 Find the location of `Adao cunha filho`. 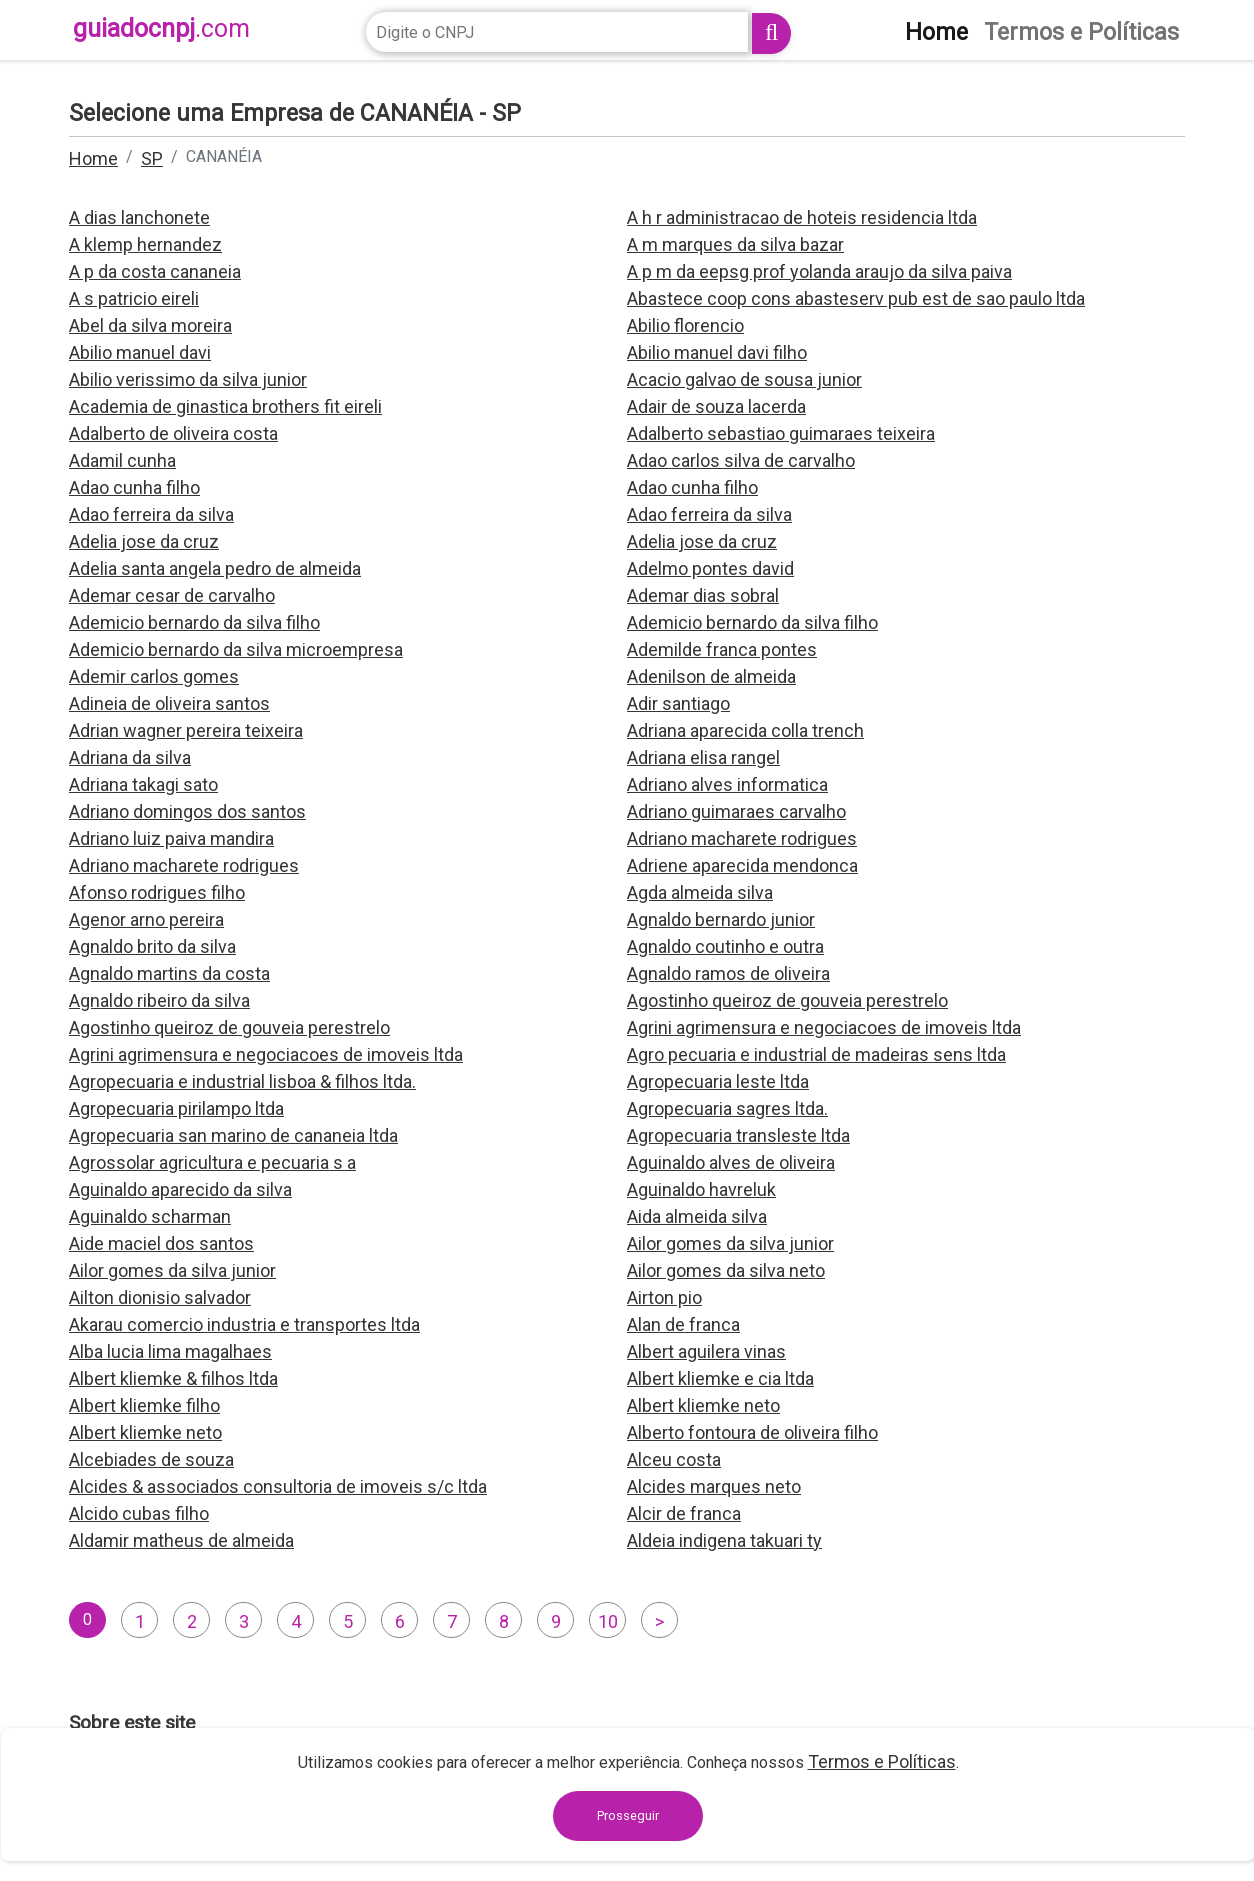

Adao cunha filho is located at coordinates (134, 487).